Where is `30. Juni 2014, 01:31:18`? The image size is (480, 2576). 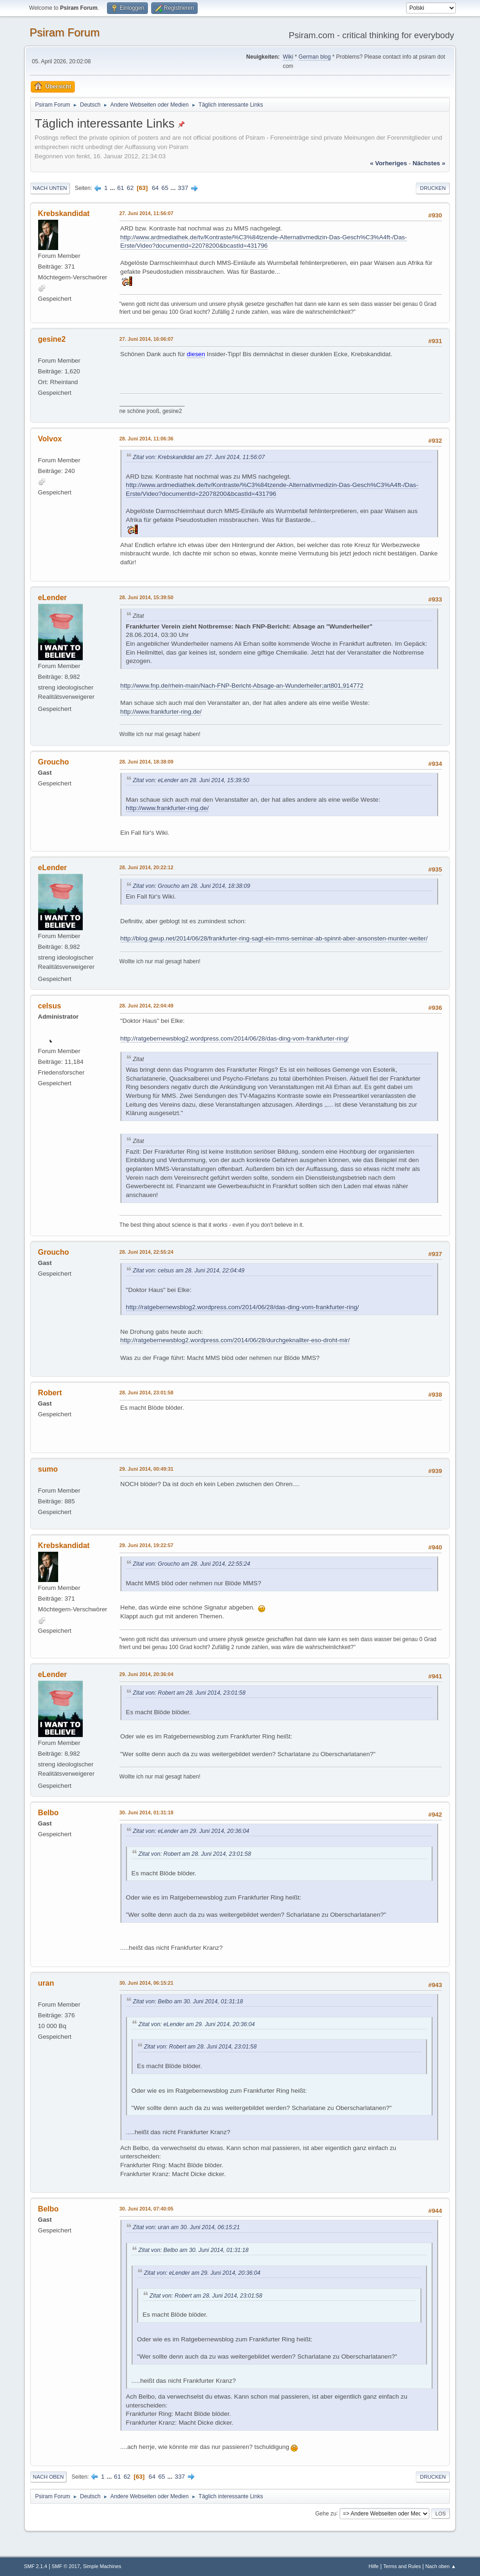
30. Juni 2014, 01:31:18 is located at coordinates (146, 1812).